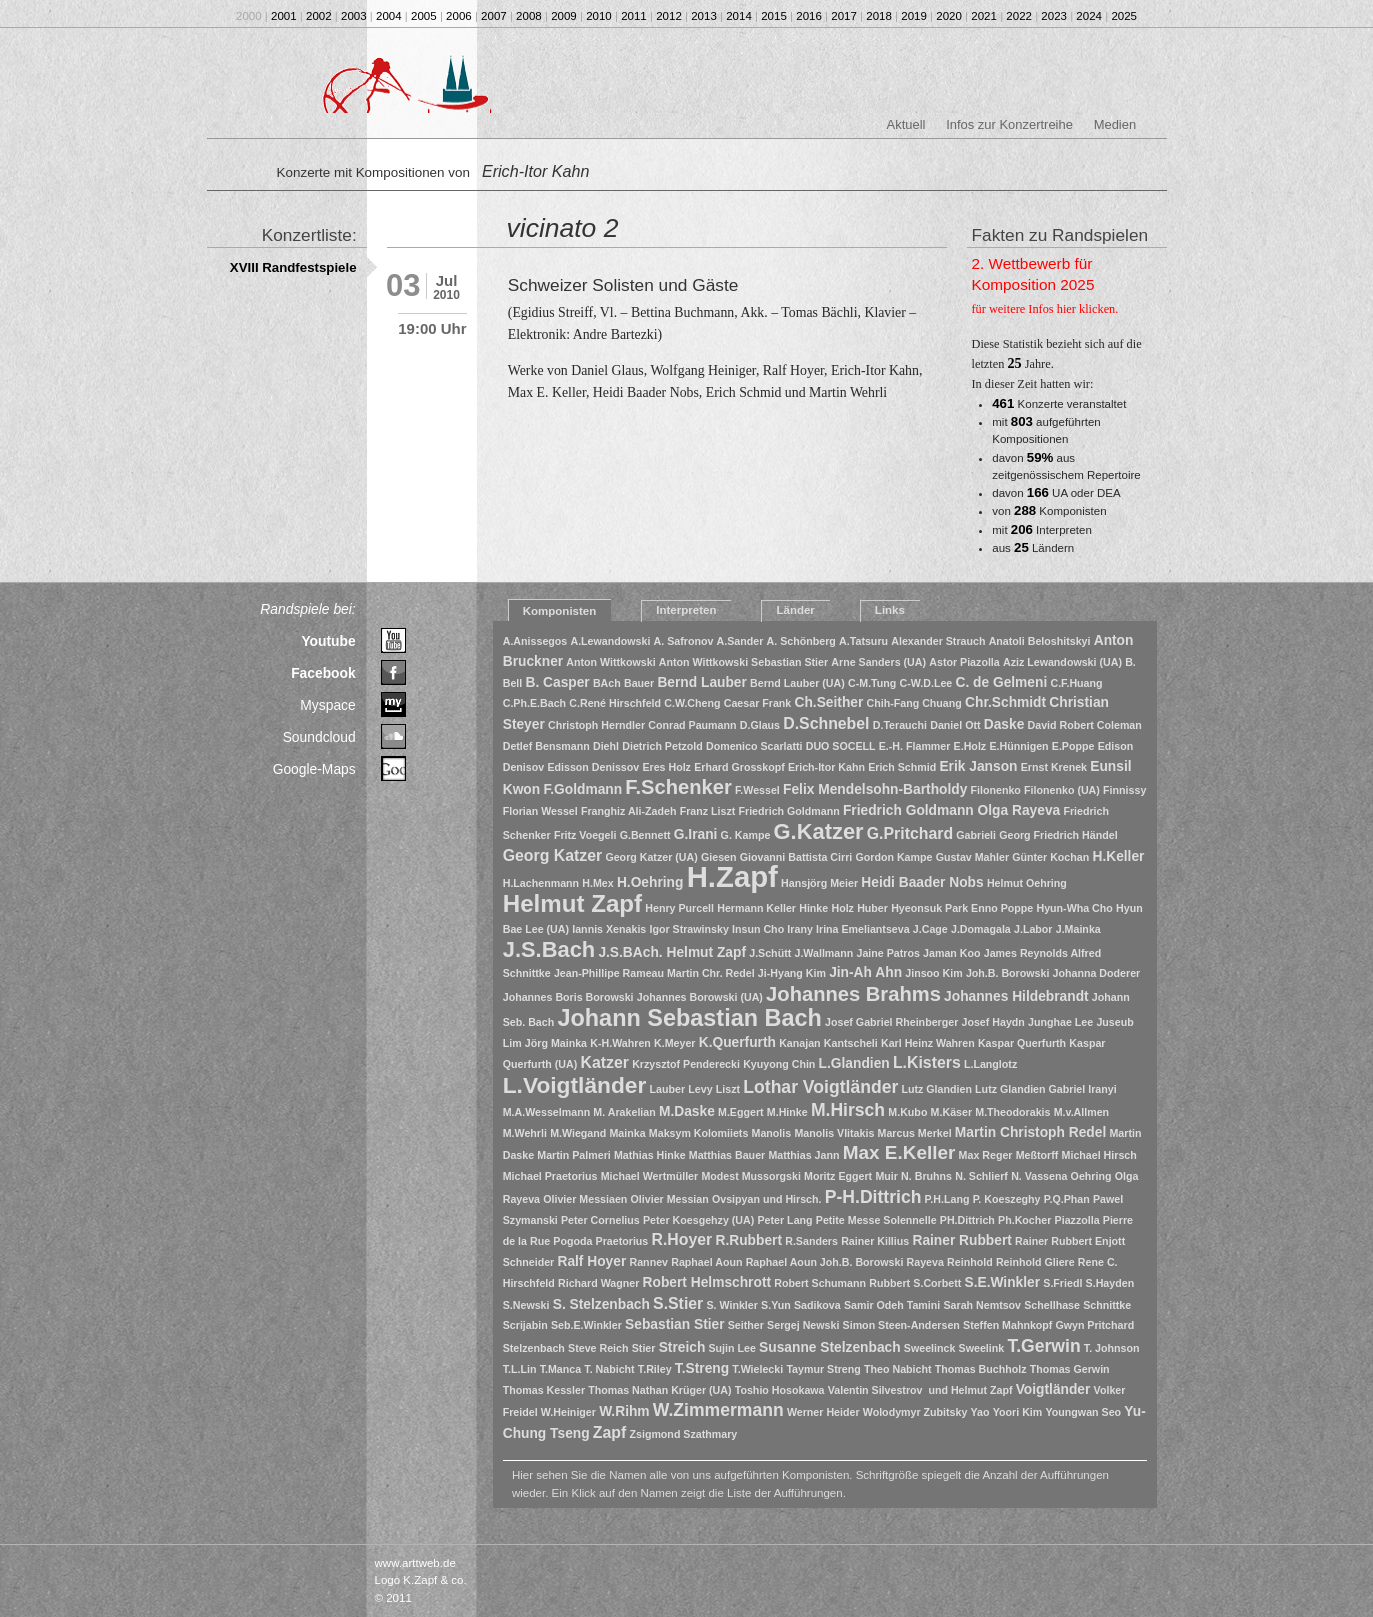 The height and width of the screenshot is (1617, 1373). I want to click on F.Wessel [F.Wessel (1 Eintrag)], so click(757, 790).